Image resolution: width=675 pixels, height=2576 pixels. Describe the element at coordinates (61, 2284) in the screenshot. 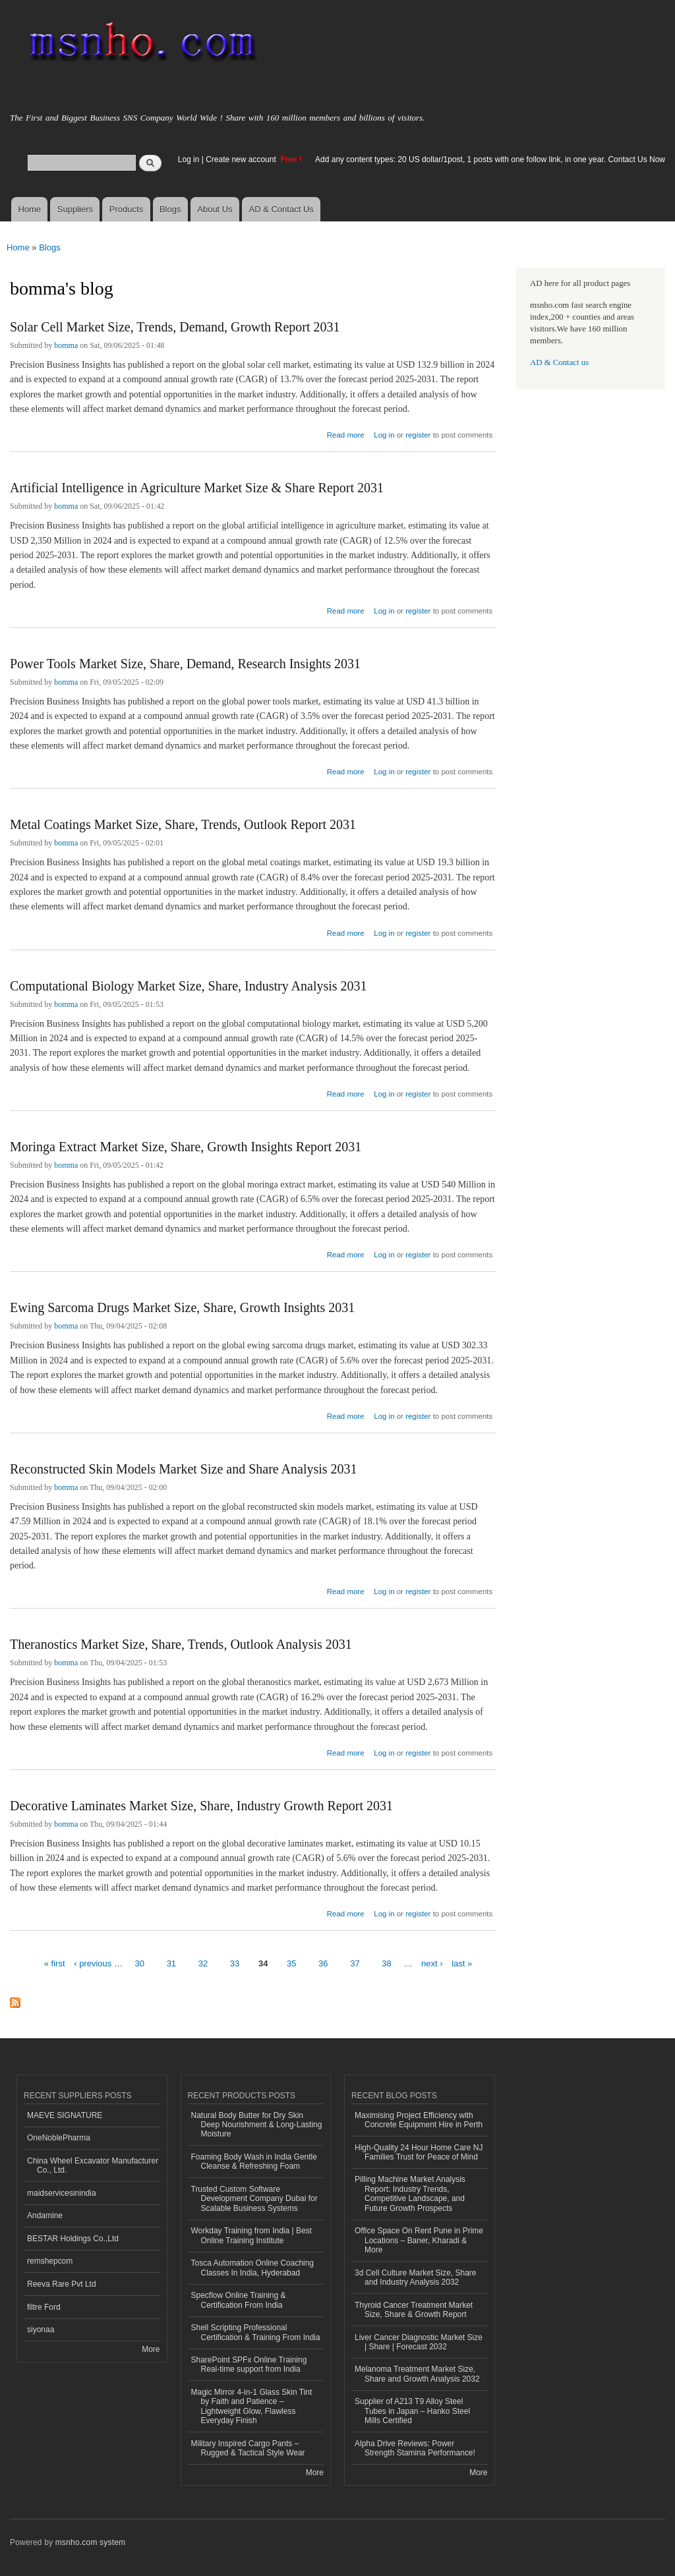

I see `Reeva Rare Pvt Ltd` at that location.